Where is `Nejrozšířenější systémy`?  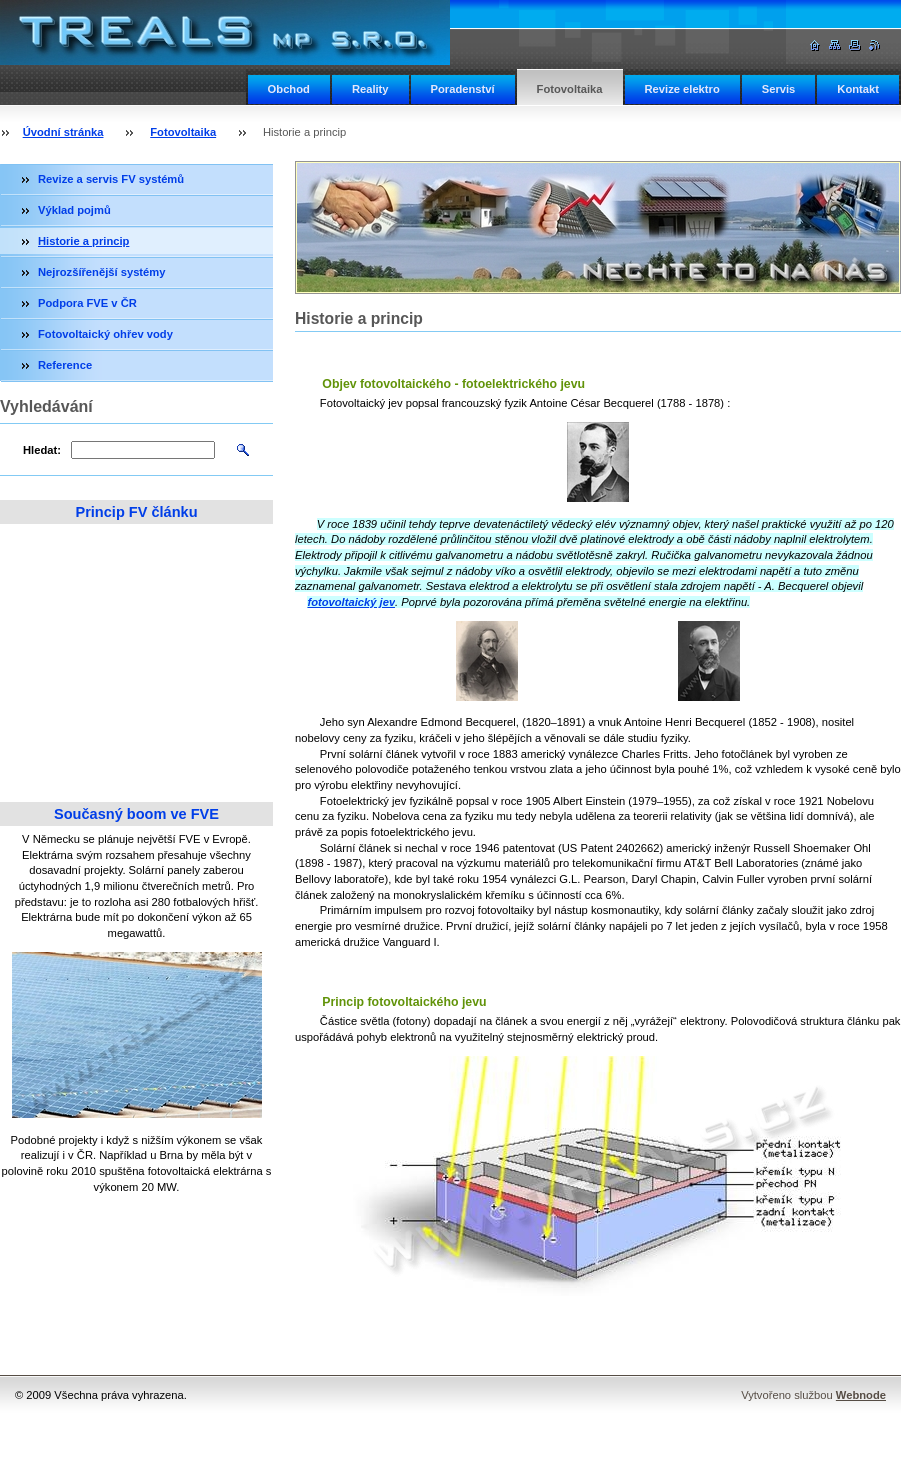 Nejrozšířenější systémy is located at coordinates (101, 272).